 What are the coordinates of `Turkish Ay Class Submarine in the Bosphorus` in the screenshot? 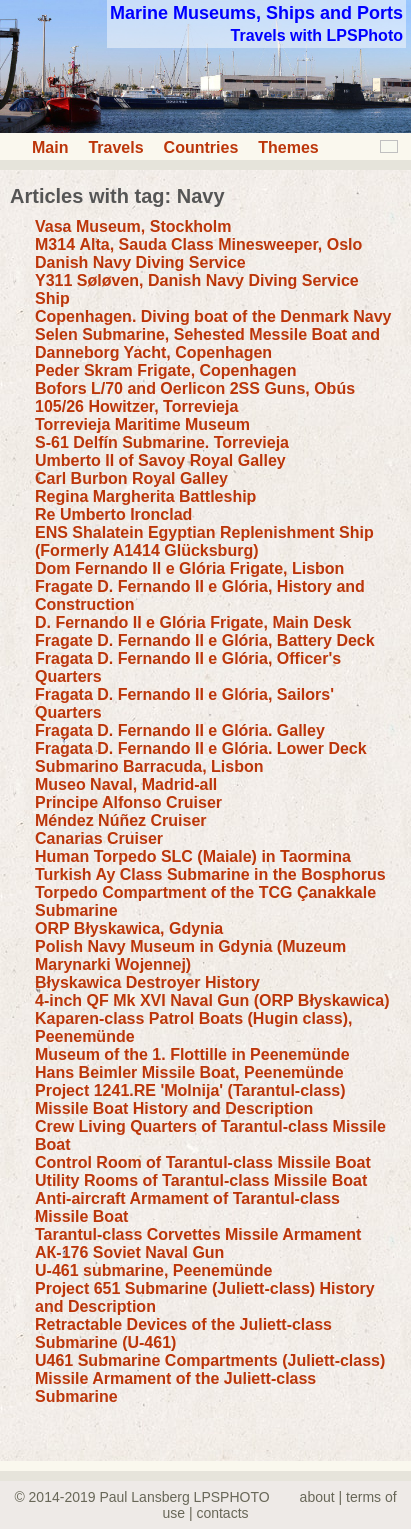 It's located at (210, 874).